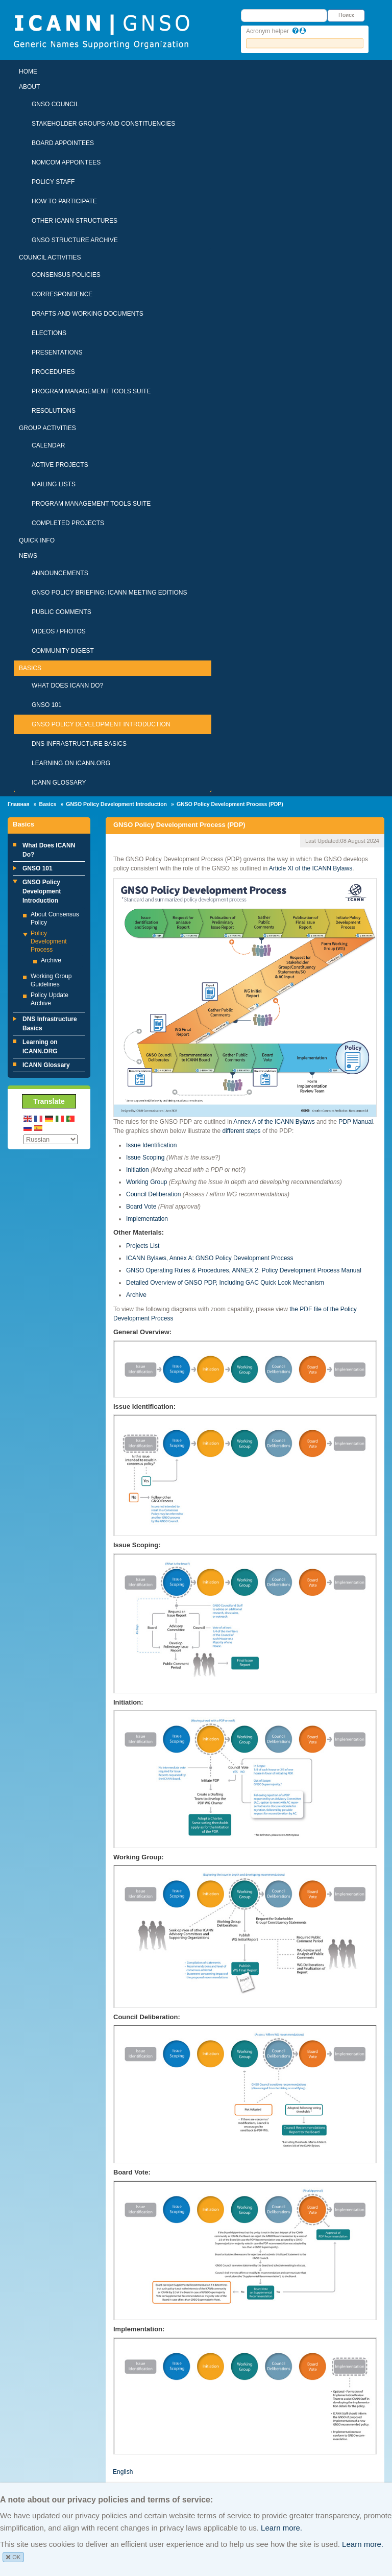  Describe the element at coordinates (37, 540) in the screenshot. I see `Quick Info` at that location.